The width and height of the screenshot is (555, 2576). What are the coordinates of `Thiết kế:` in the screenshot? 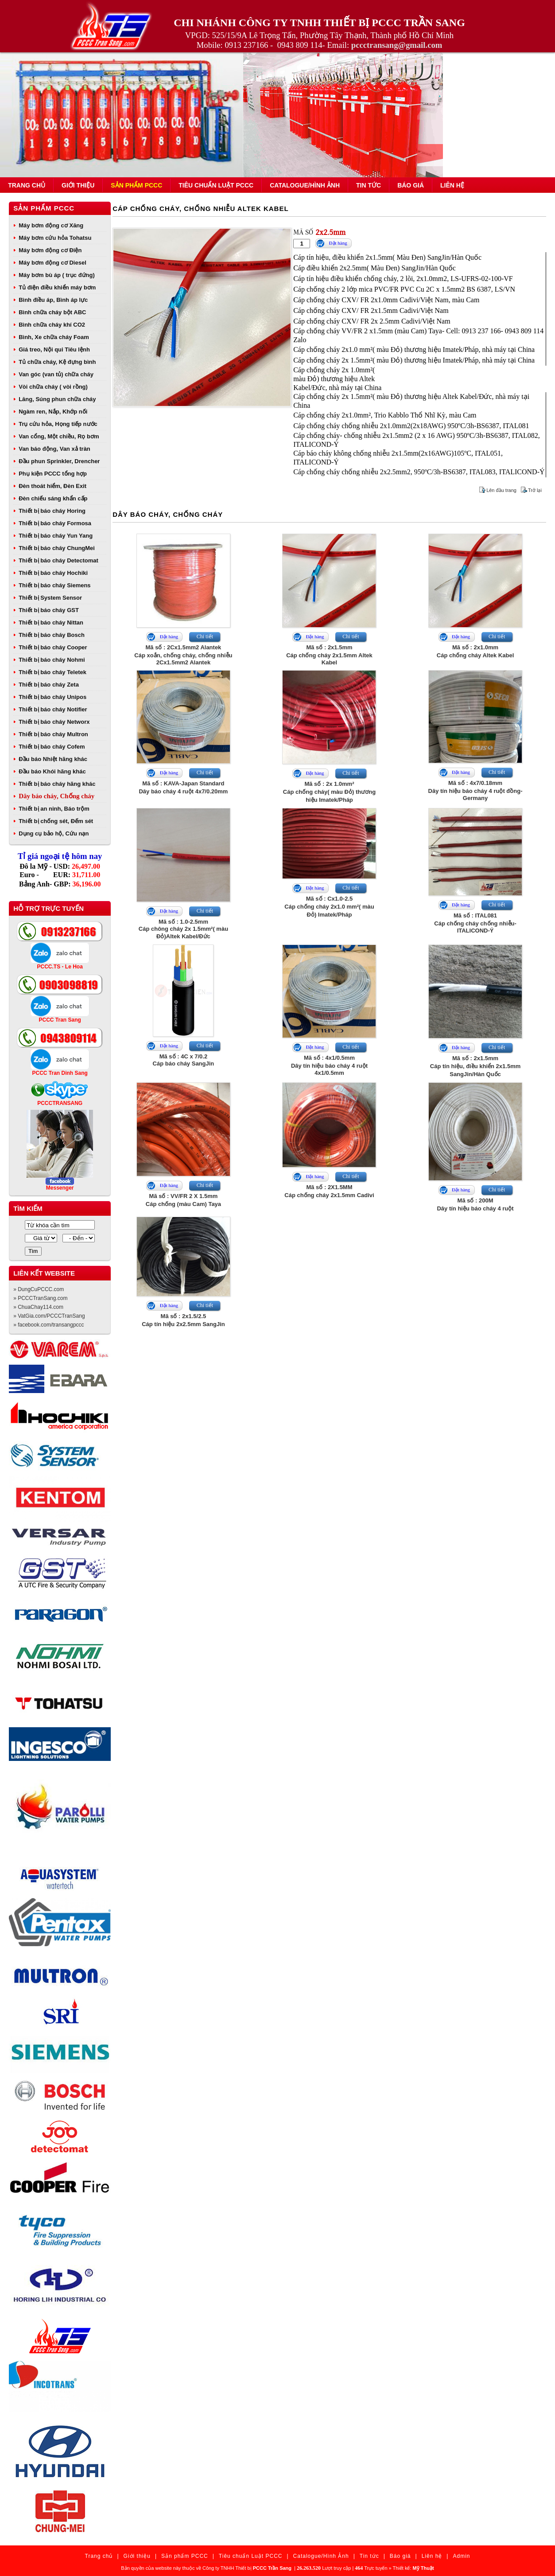 It's located at (413, 2568).